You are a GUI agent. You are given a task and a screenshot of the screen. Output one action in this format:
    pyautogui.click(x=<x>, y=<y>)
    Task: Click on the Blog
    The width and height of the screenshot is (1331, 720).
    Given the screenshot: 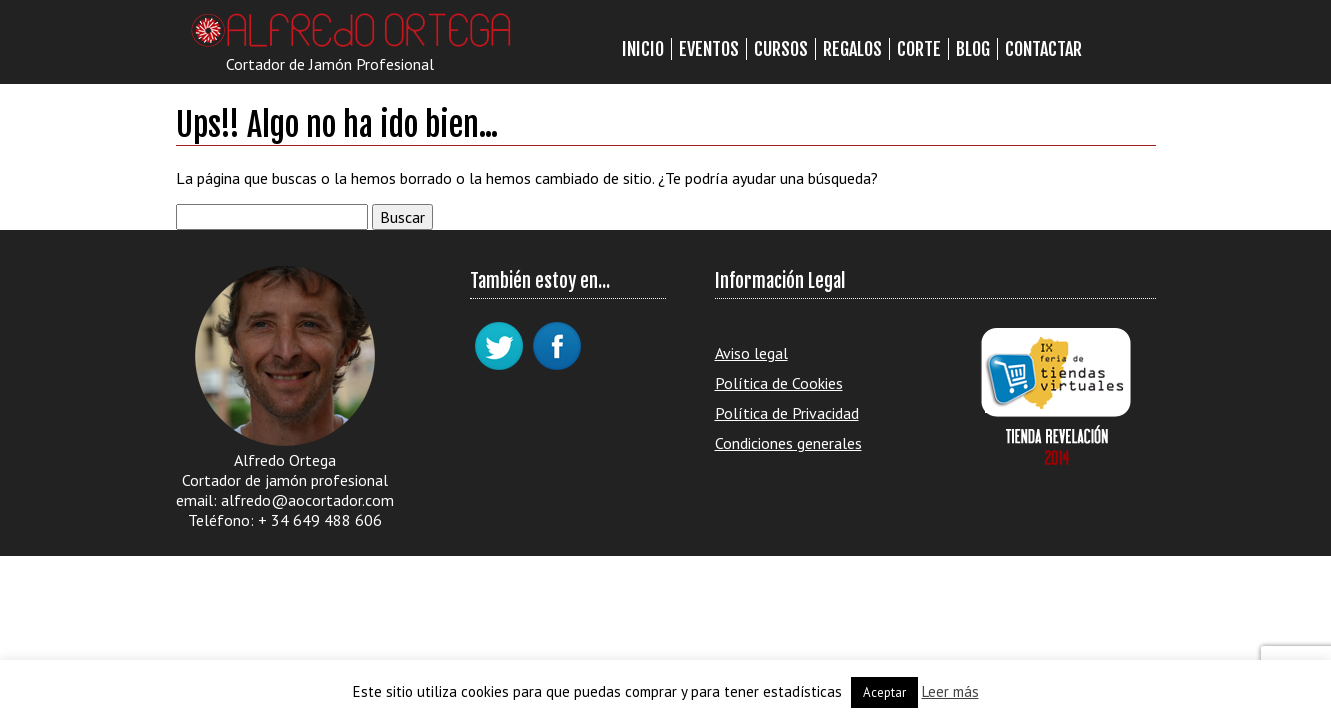 What is the action you would take?
    pyautogui.click(x=973, y=49)
    